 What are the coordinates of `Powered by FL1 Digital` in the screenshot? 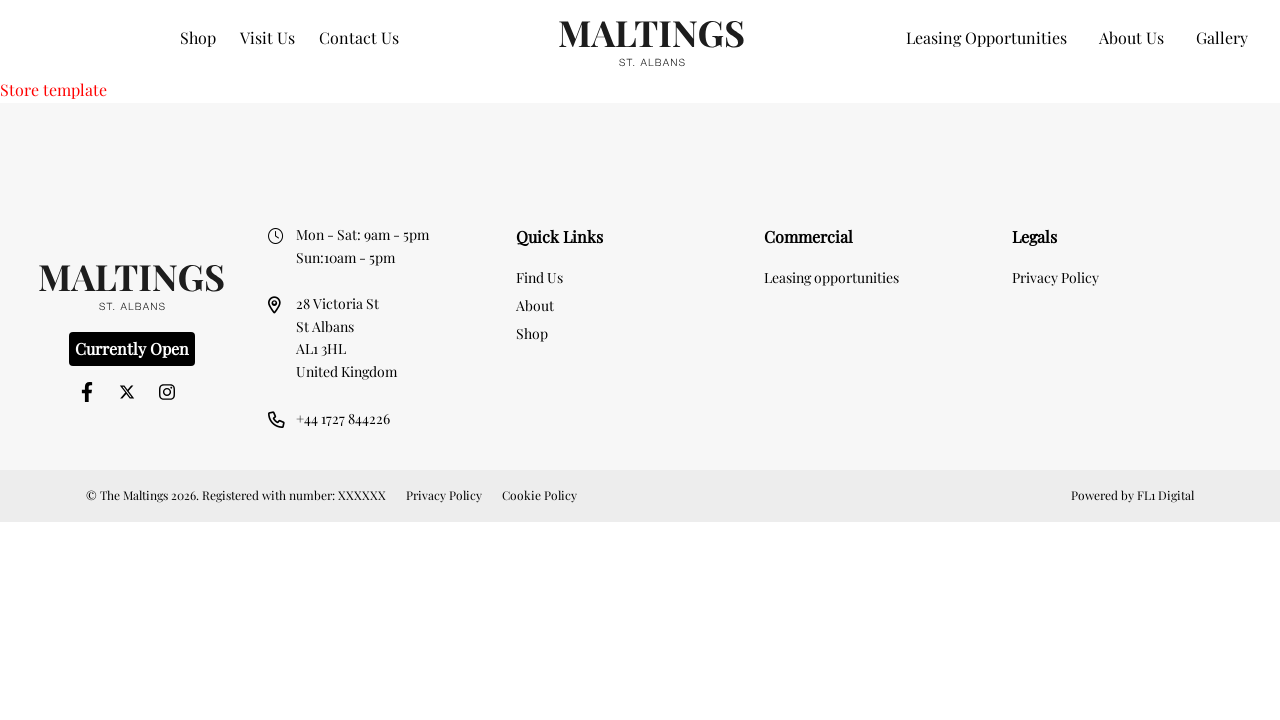 It's located at (1132, 495).